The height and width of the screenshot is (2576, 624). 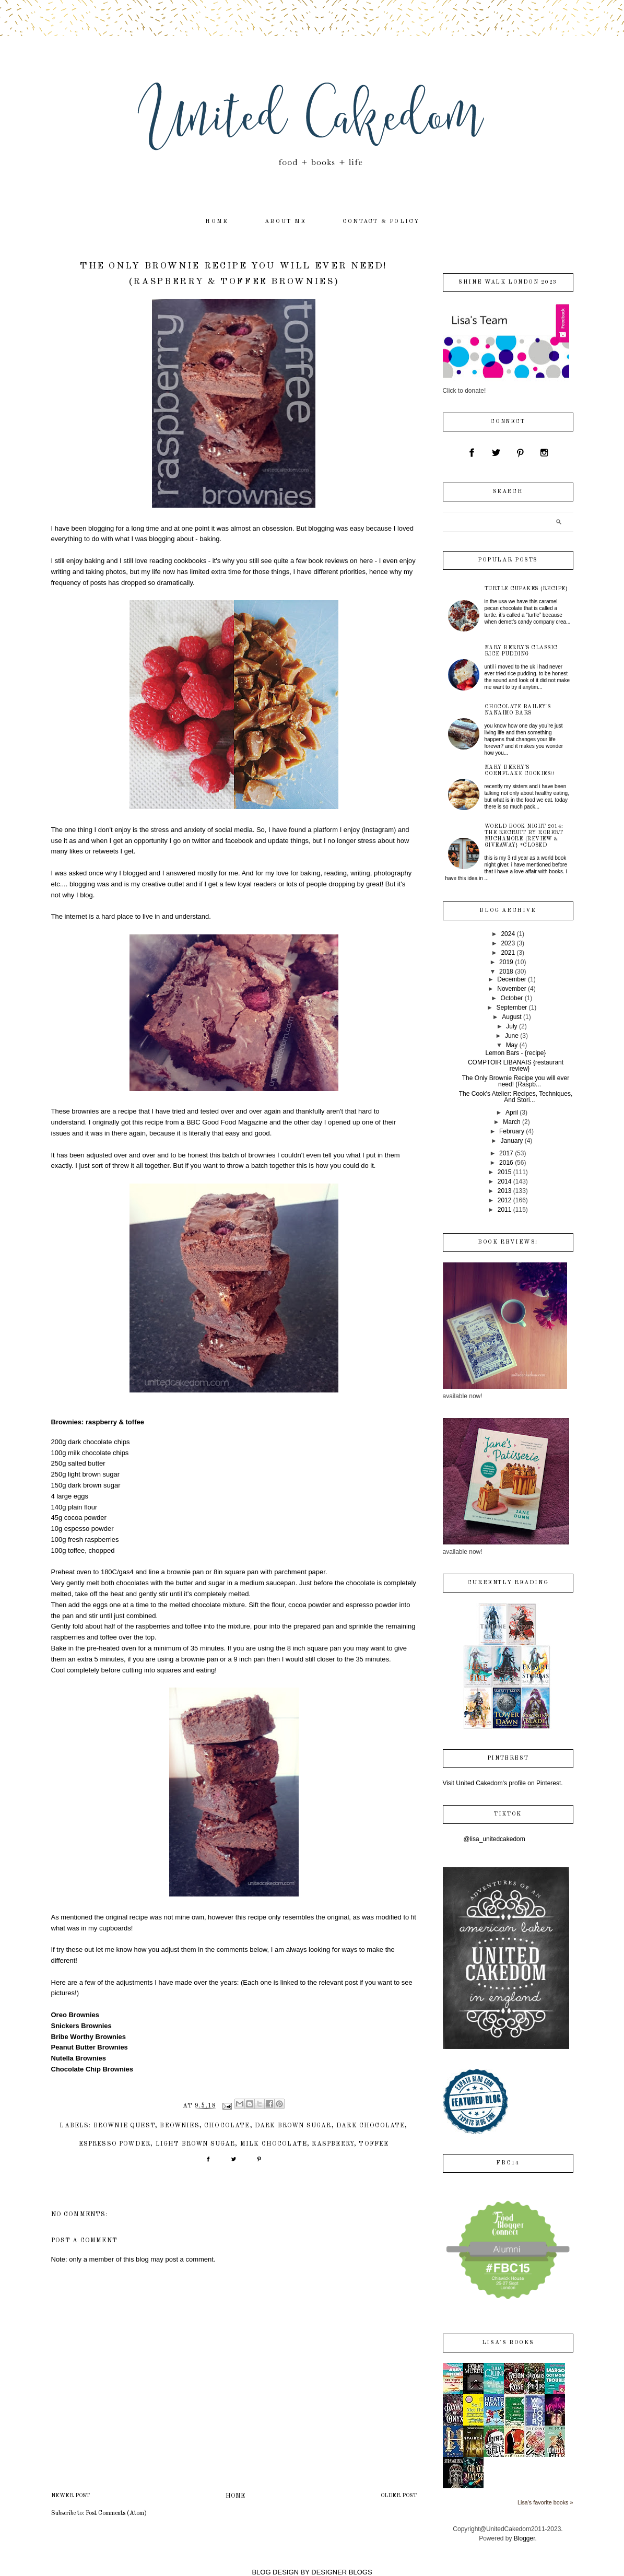 What do you see at coordinates (512, 1035) in the screenshot?
I see `June` at bounding box center [512, 1035].